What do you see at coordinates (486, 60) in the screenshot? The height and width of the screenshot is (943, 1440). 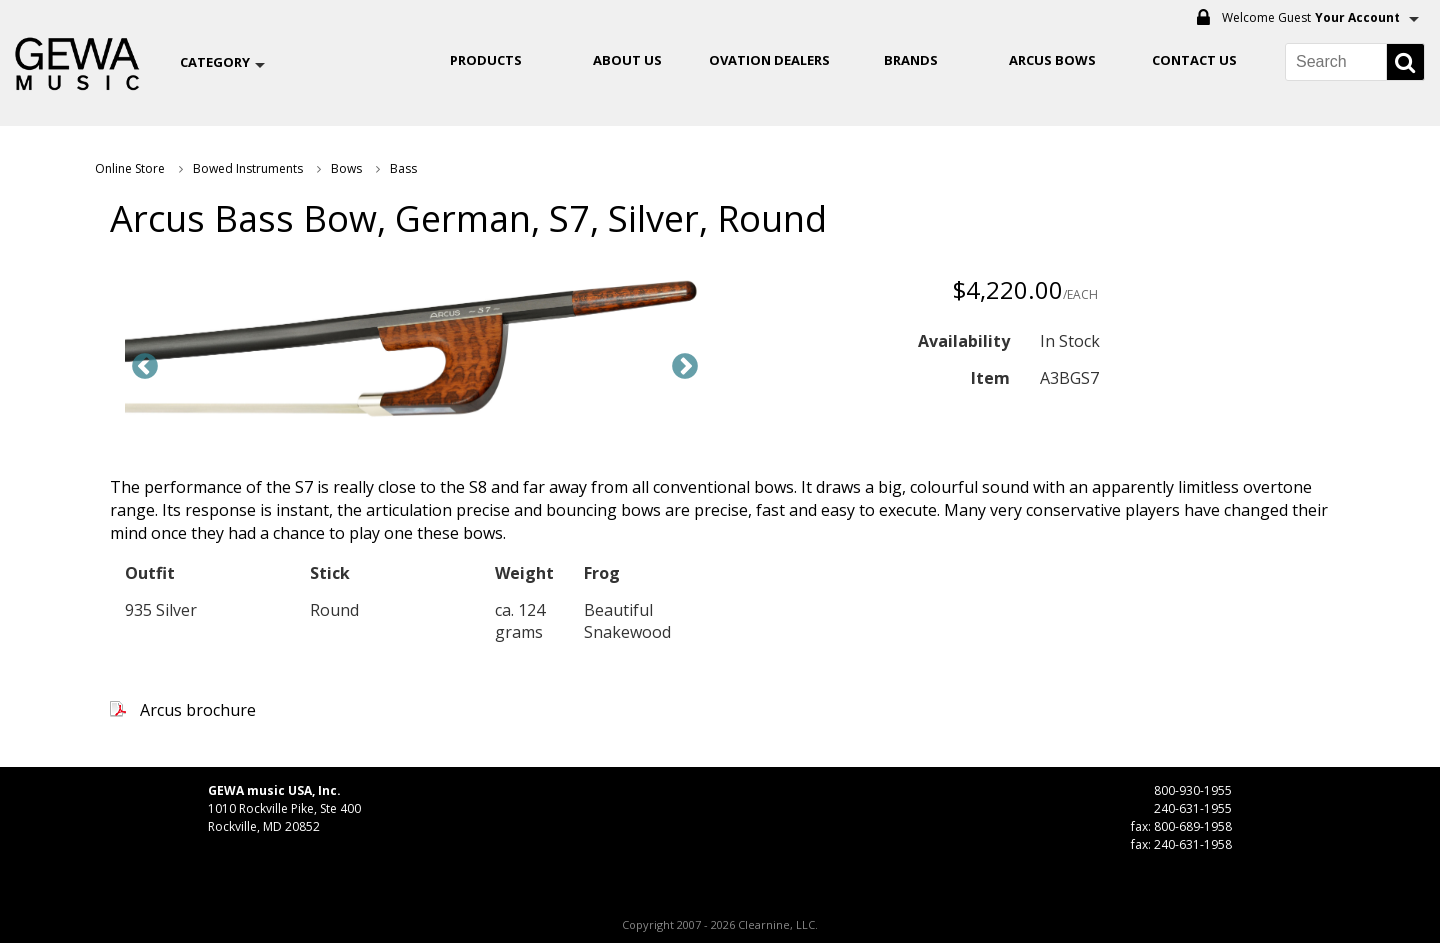 I see `Products` at bounding box center [486, 60].